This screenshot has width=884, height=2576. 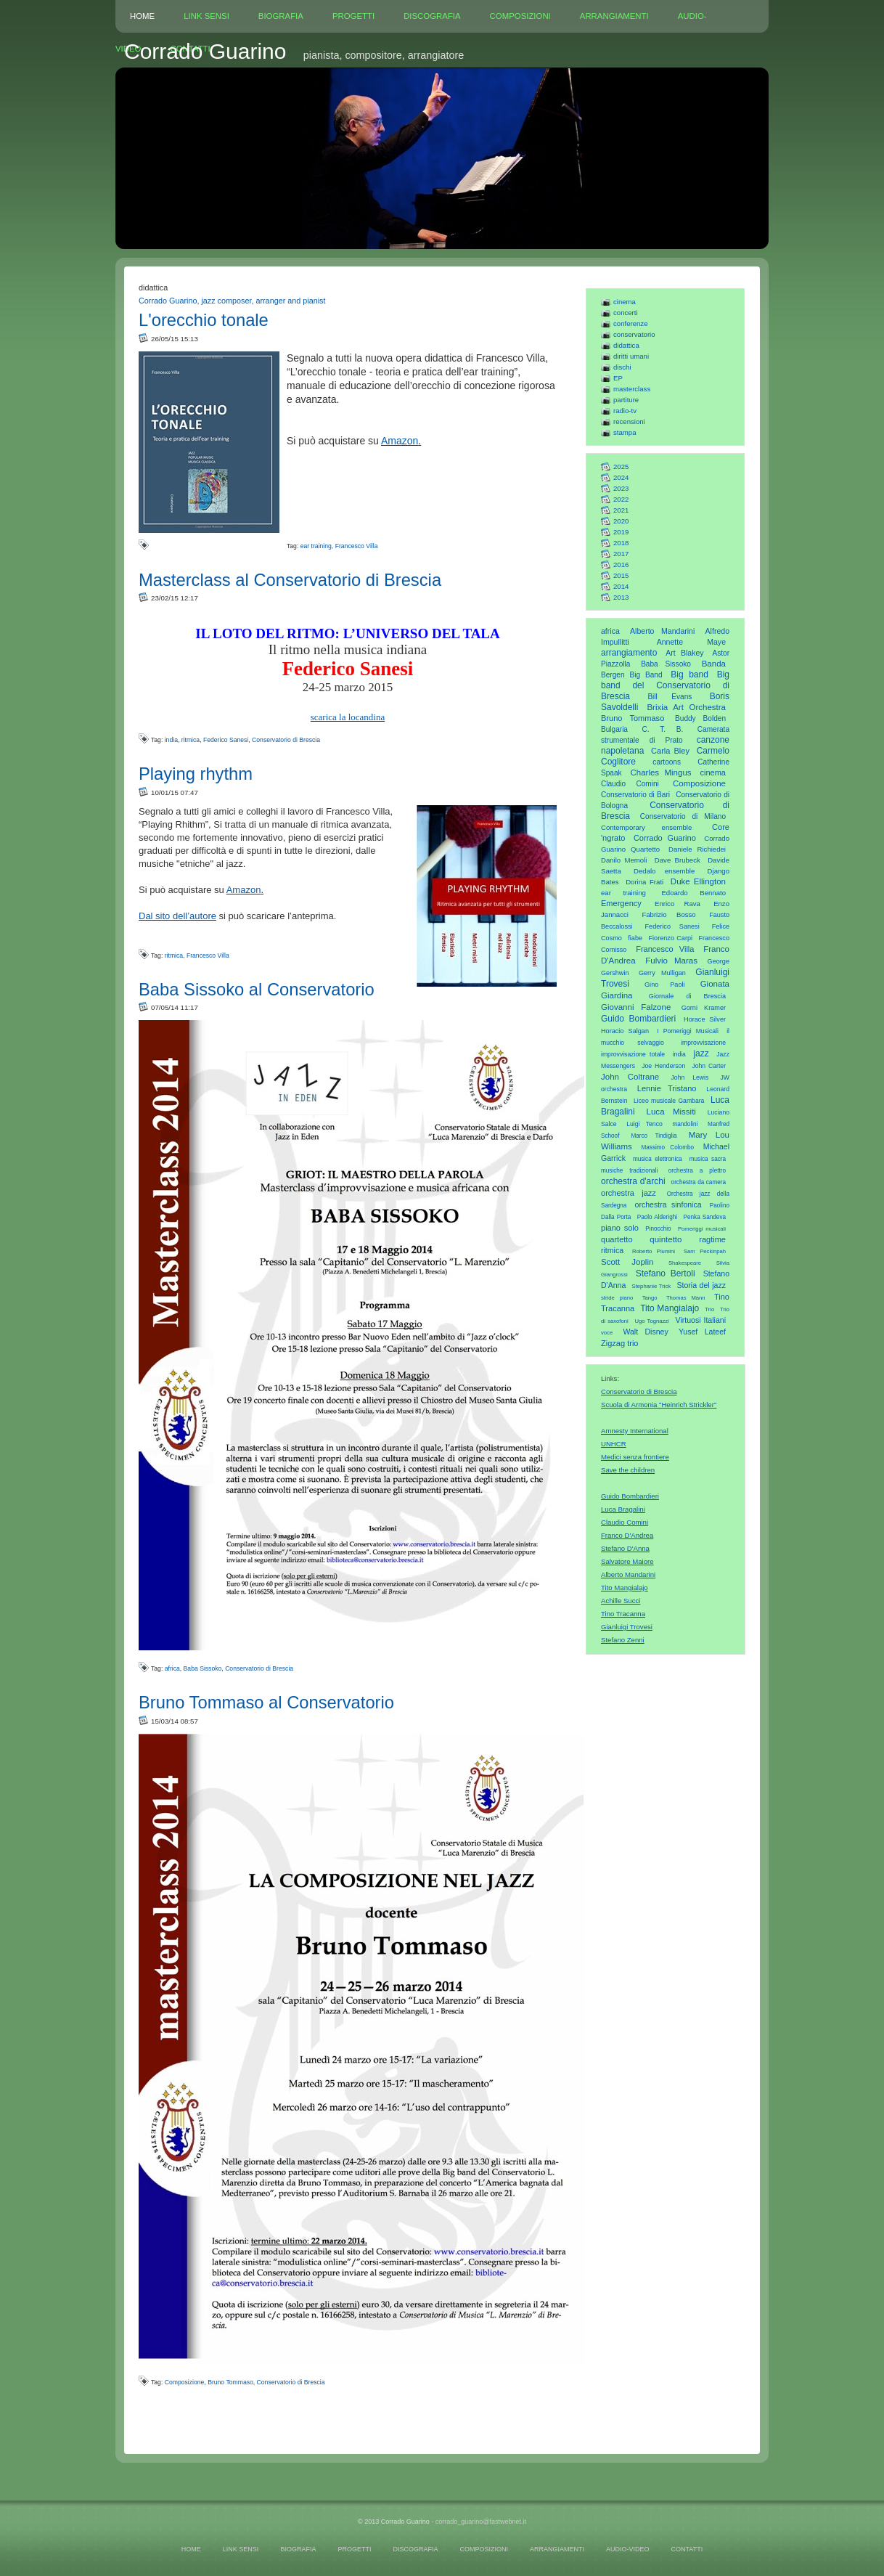 I want to click on Banda, so click(x=714, y=663).